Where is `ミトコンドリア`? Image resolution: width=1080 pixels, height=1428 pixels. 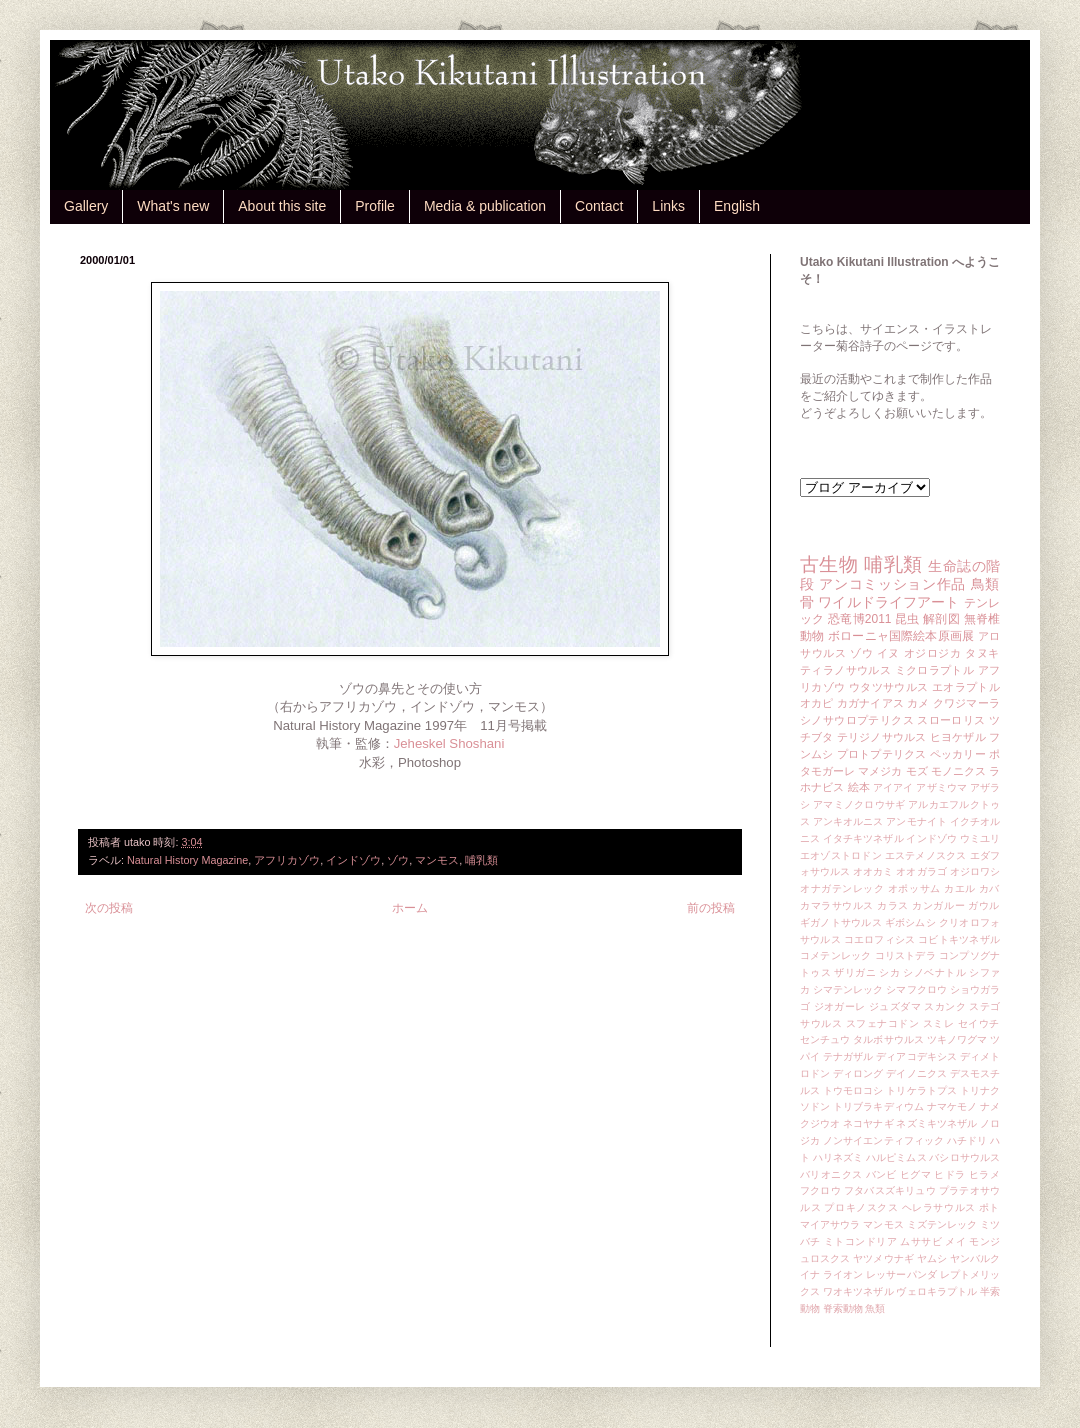 ミトコンドリア is located at coordinates (860, 1241).